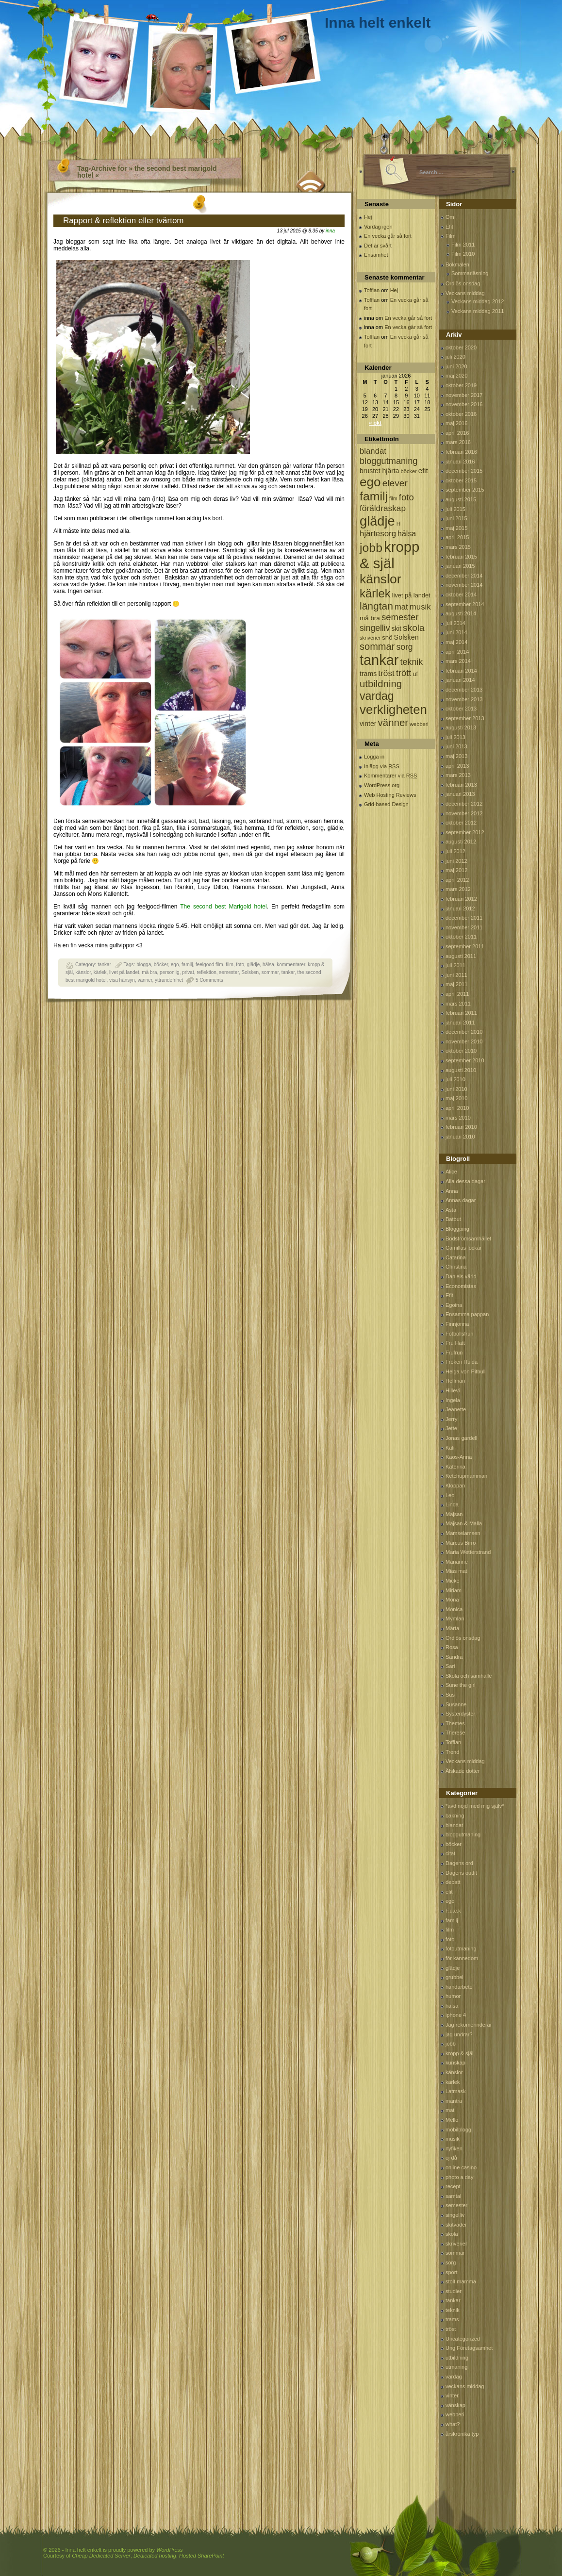 The width and height of the screenshot is (562, 2576). I want to click on The second best Marigold hotel, so click(223, 906).